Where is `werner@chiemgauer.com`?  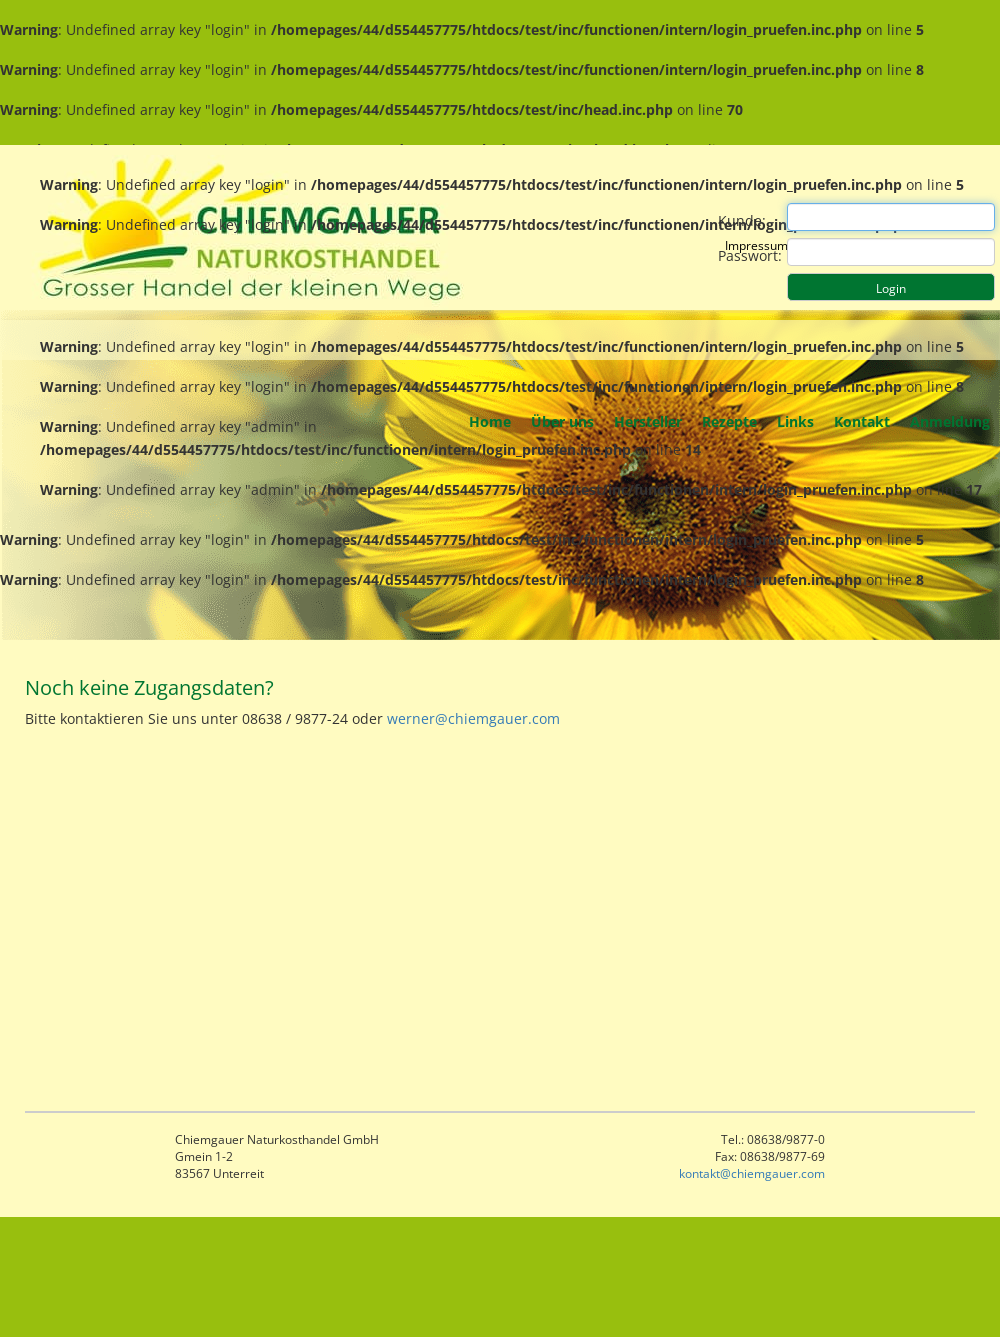
werner@chiemgauer.com is located at coordinates (473, 718).